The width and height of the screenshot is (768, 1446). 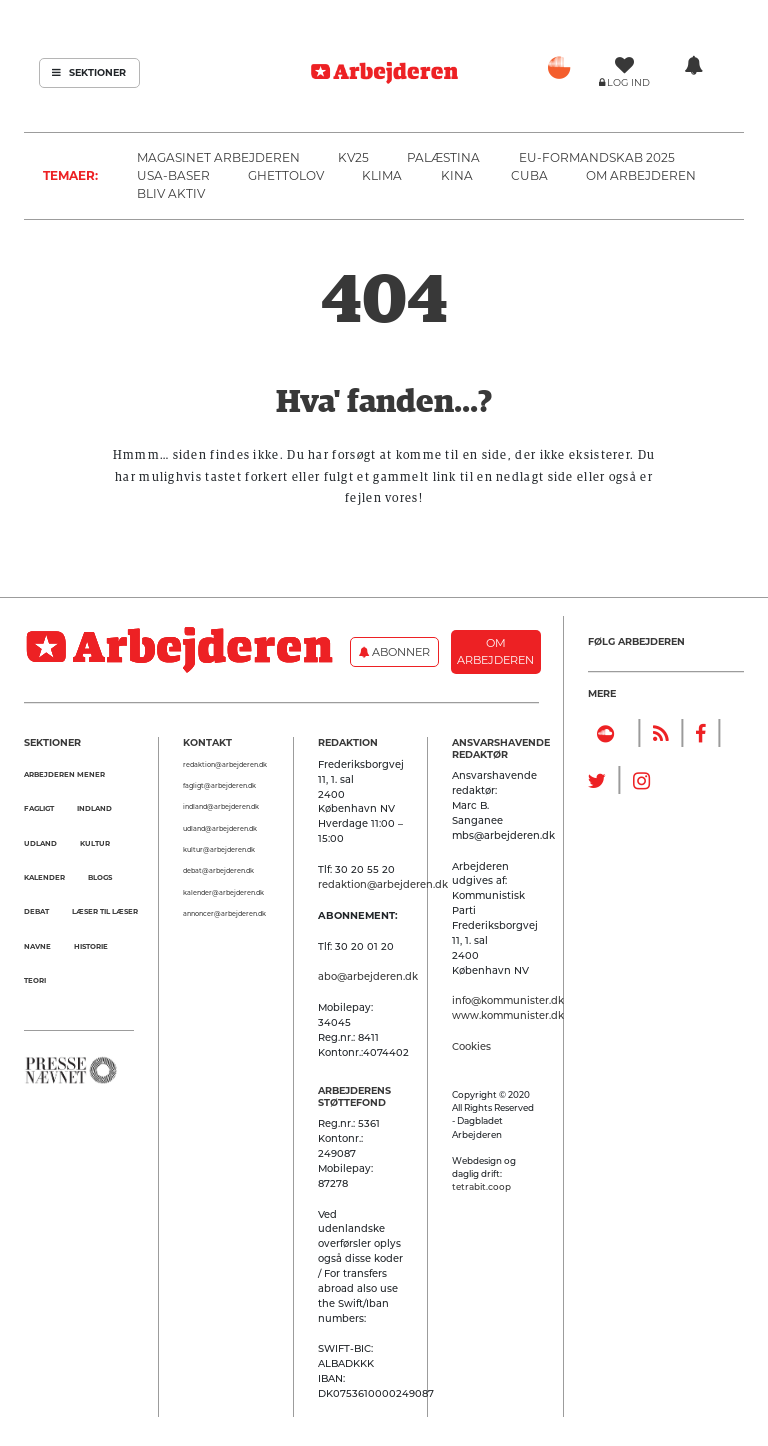 What do you see at coordinates (443, 157) in the screenshot?
I see `Palæstina` at bounding box center [443, 157].